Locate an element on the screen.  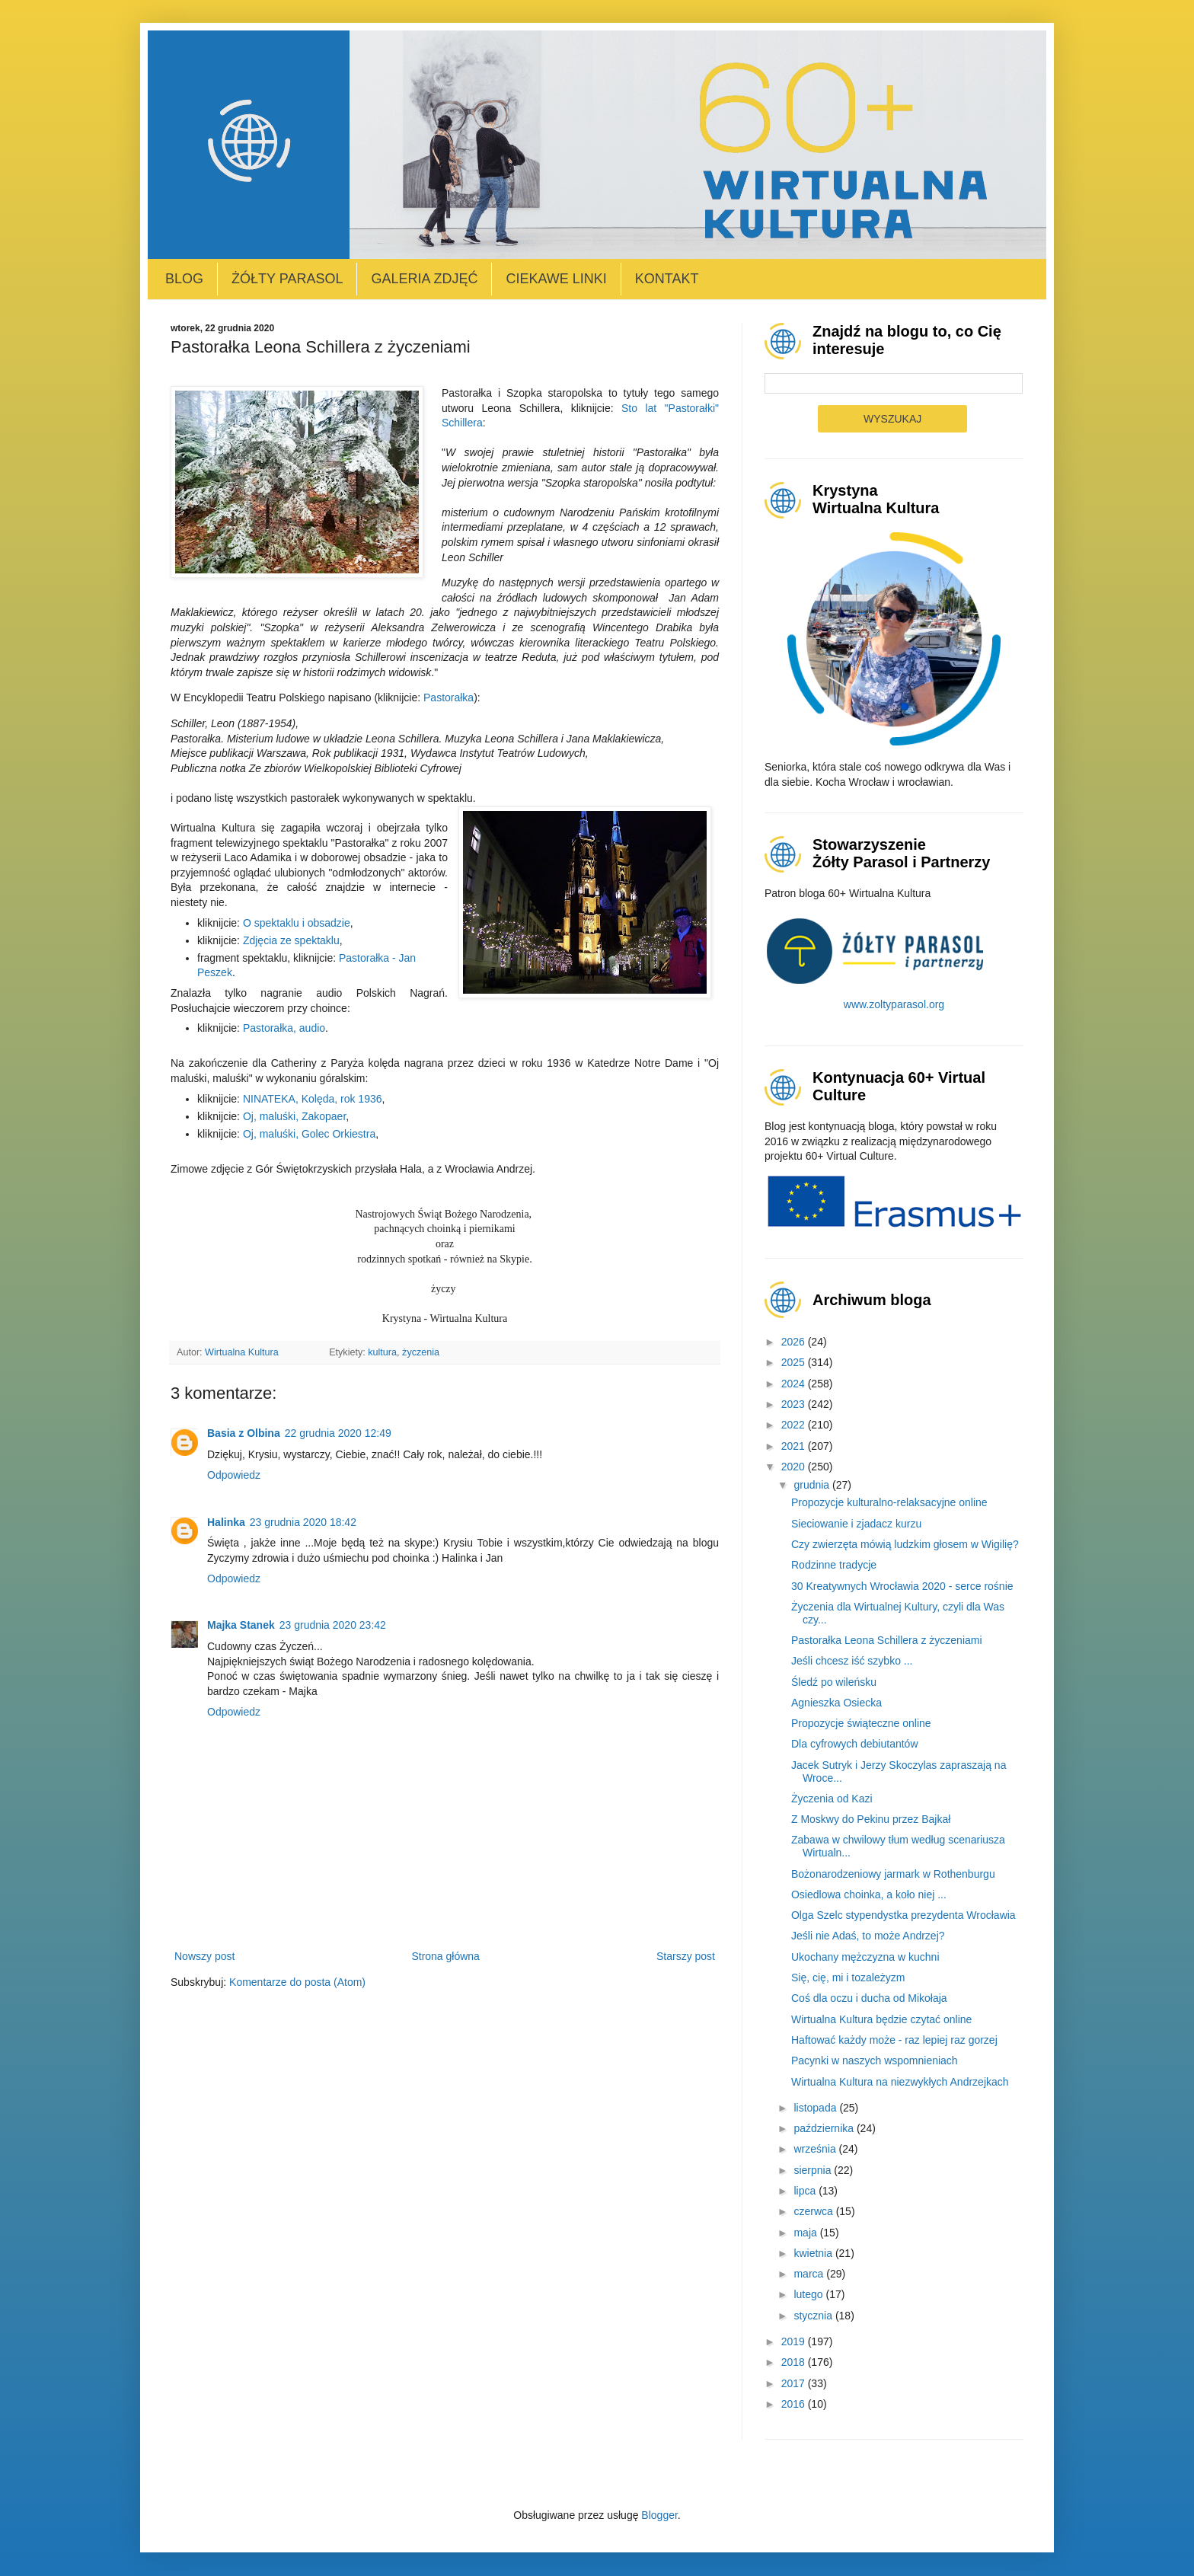
www.zoltyparasol.org is located at coordinates (894, 1004).